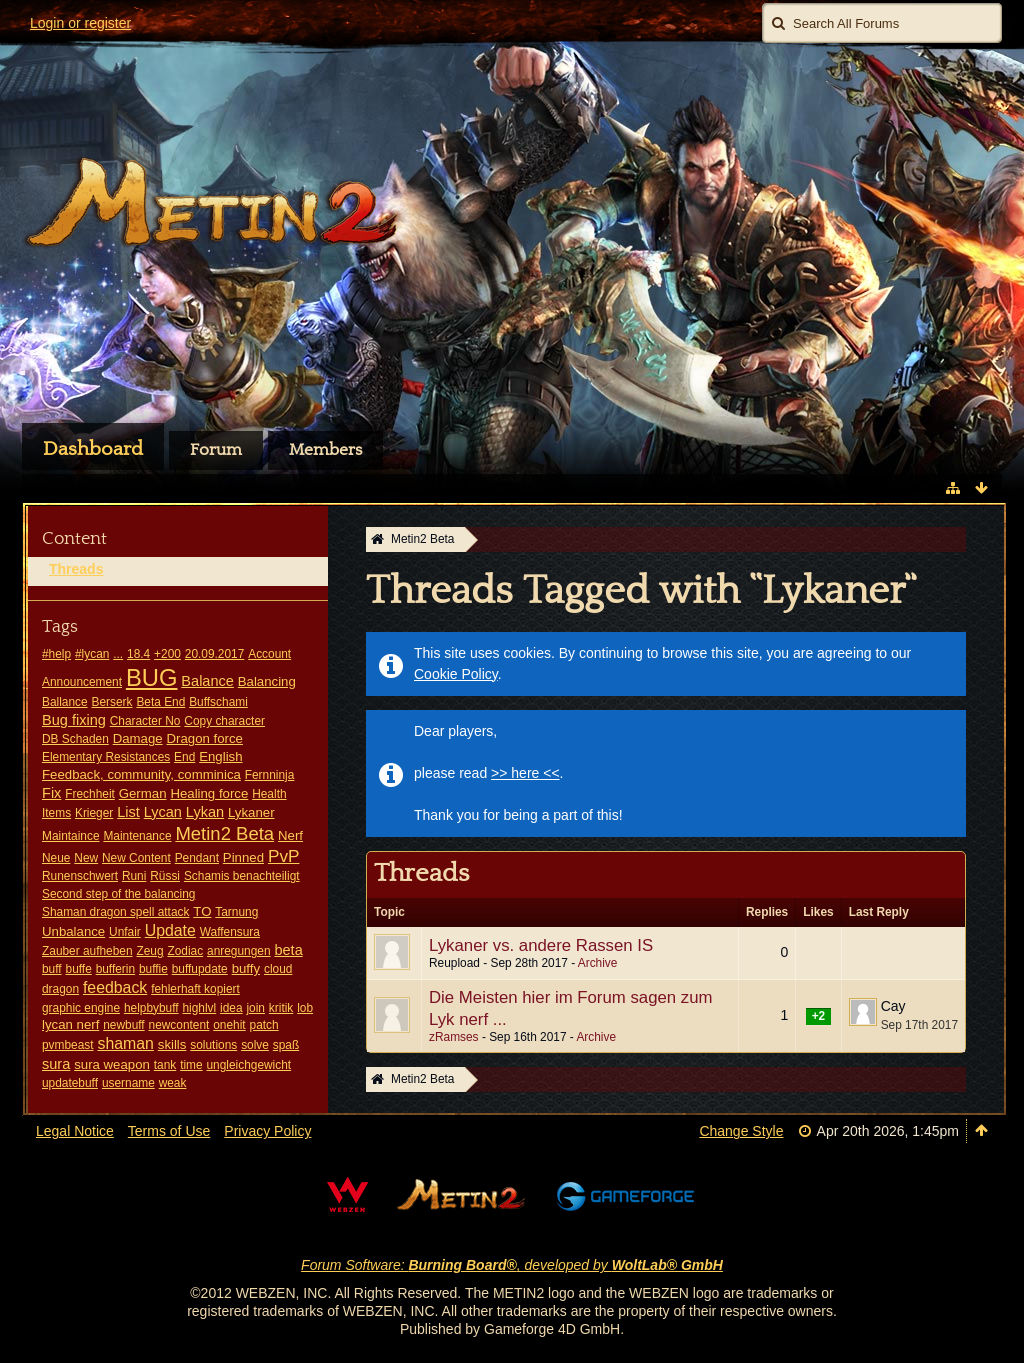  What do you see at coordinates (305, 1008) in the screenshot?
I see `lob` at bounding box center [305, 1008].